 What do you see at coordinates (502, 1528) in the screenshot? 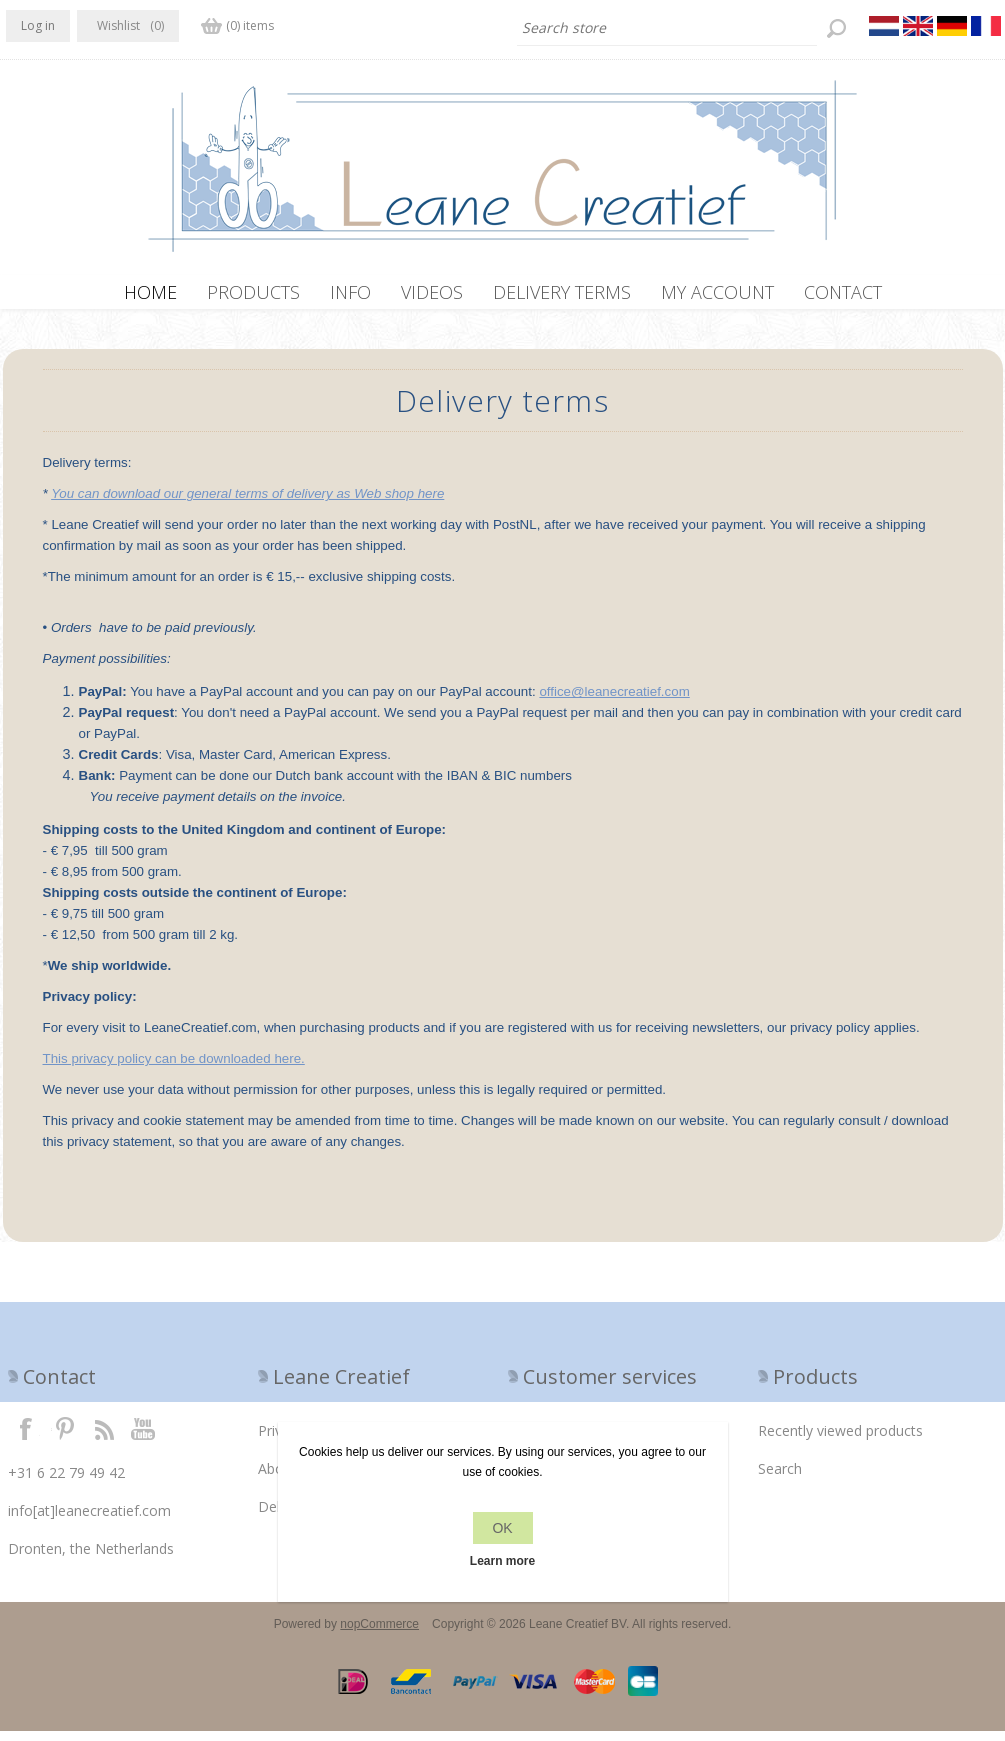
I see `OK` at bounding box center [502, 1528].